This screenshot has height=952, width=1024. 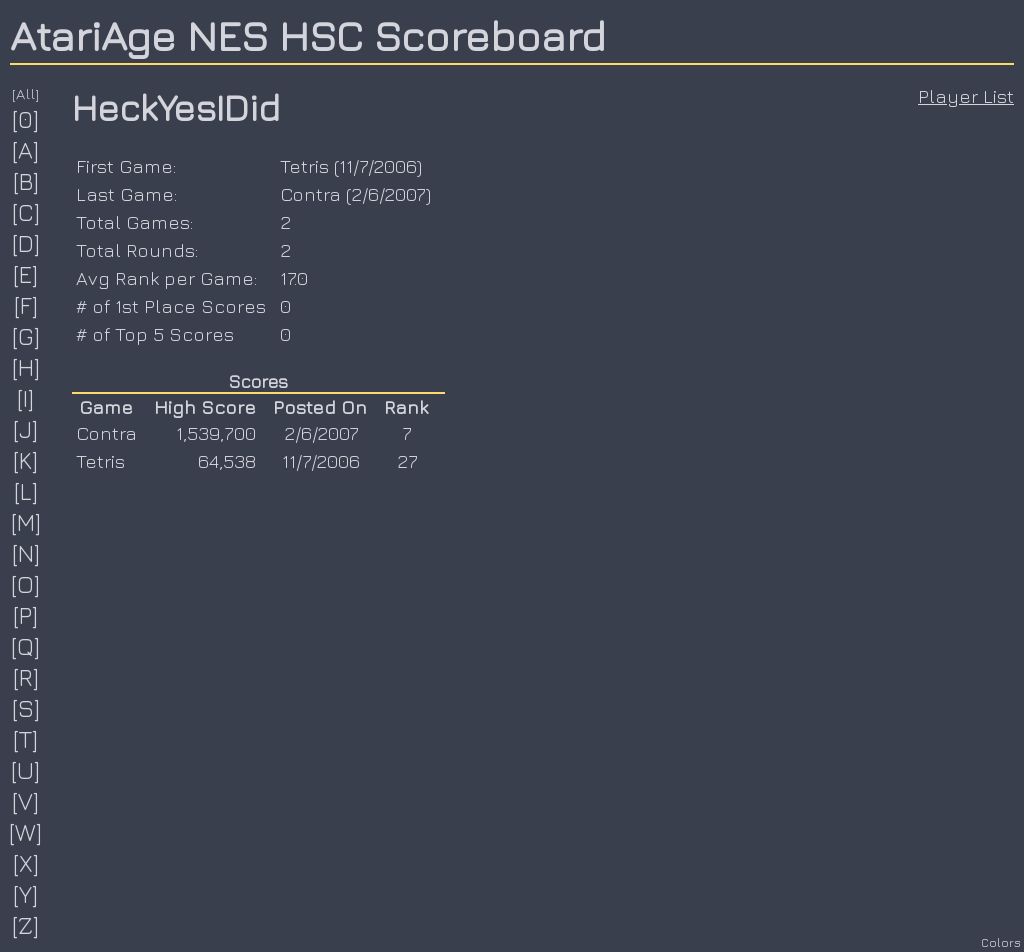 I want to click on [J], so click(x=26, y=429).